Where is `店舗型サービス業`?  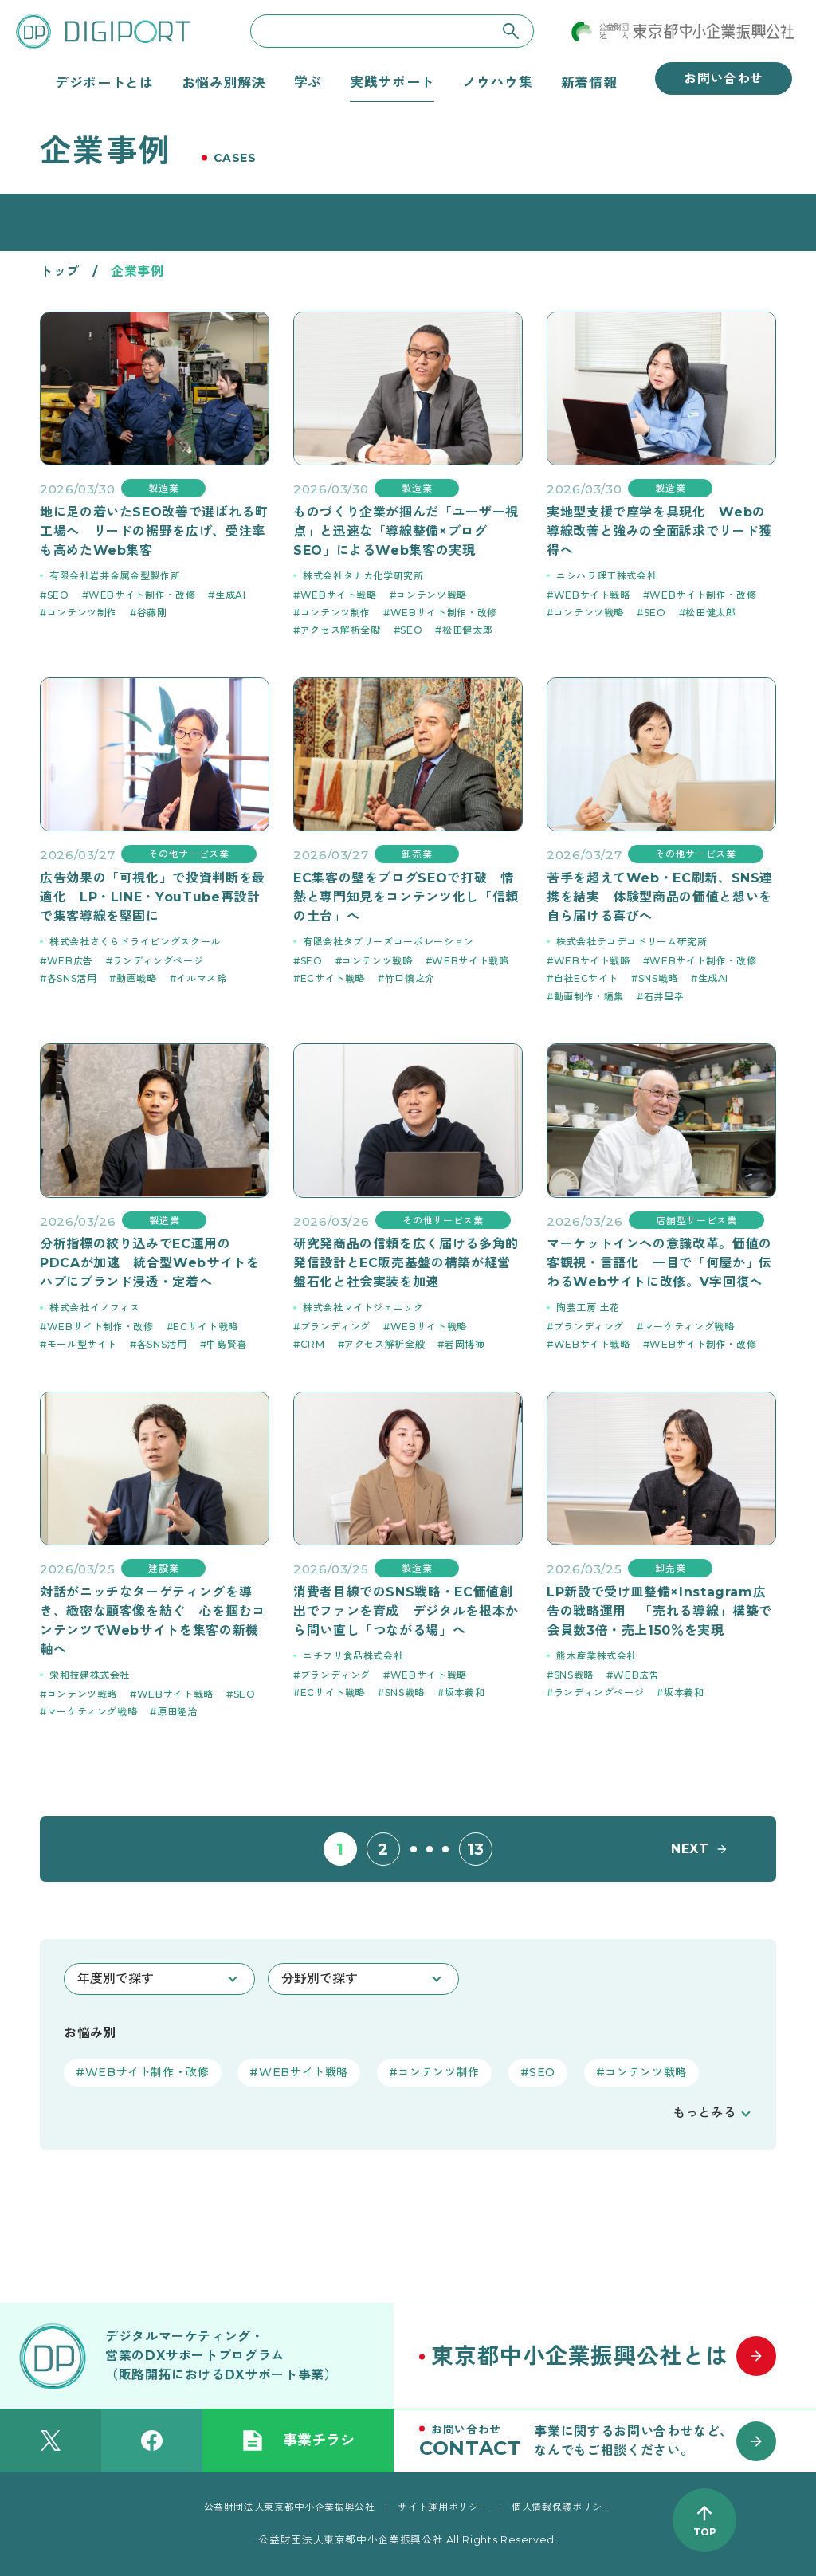
店舗型サービス業 is located at coordinates (696, 1221).